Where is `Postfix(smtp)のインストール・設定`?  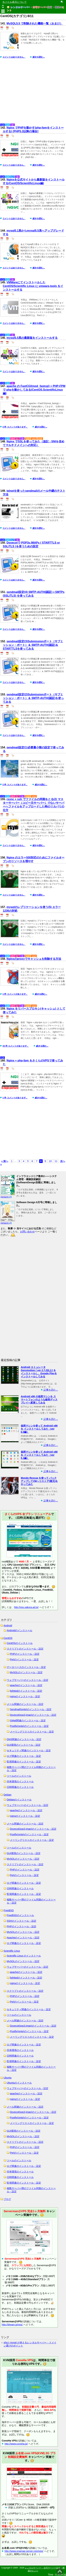
Postfix(smtp)のインストール・設定 is located at coordinates (29, 1726).